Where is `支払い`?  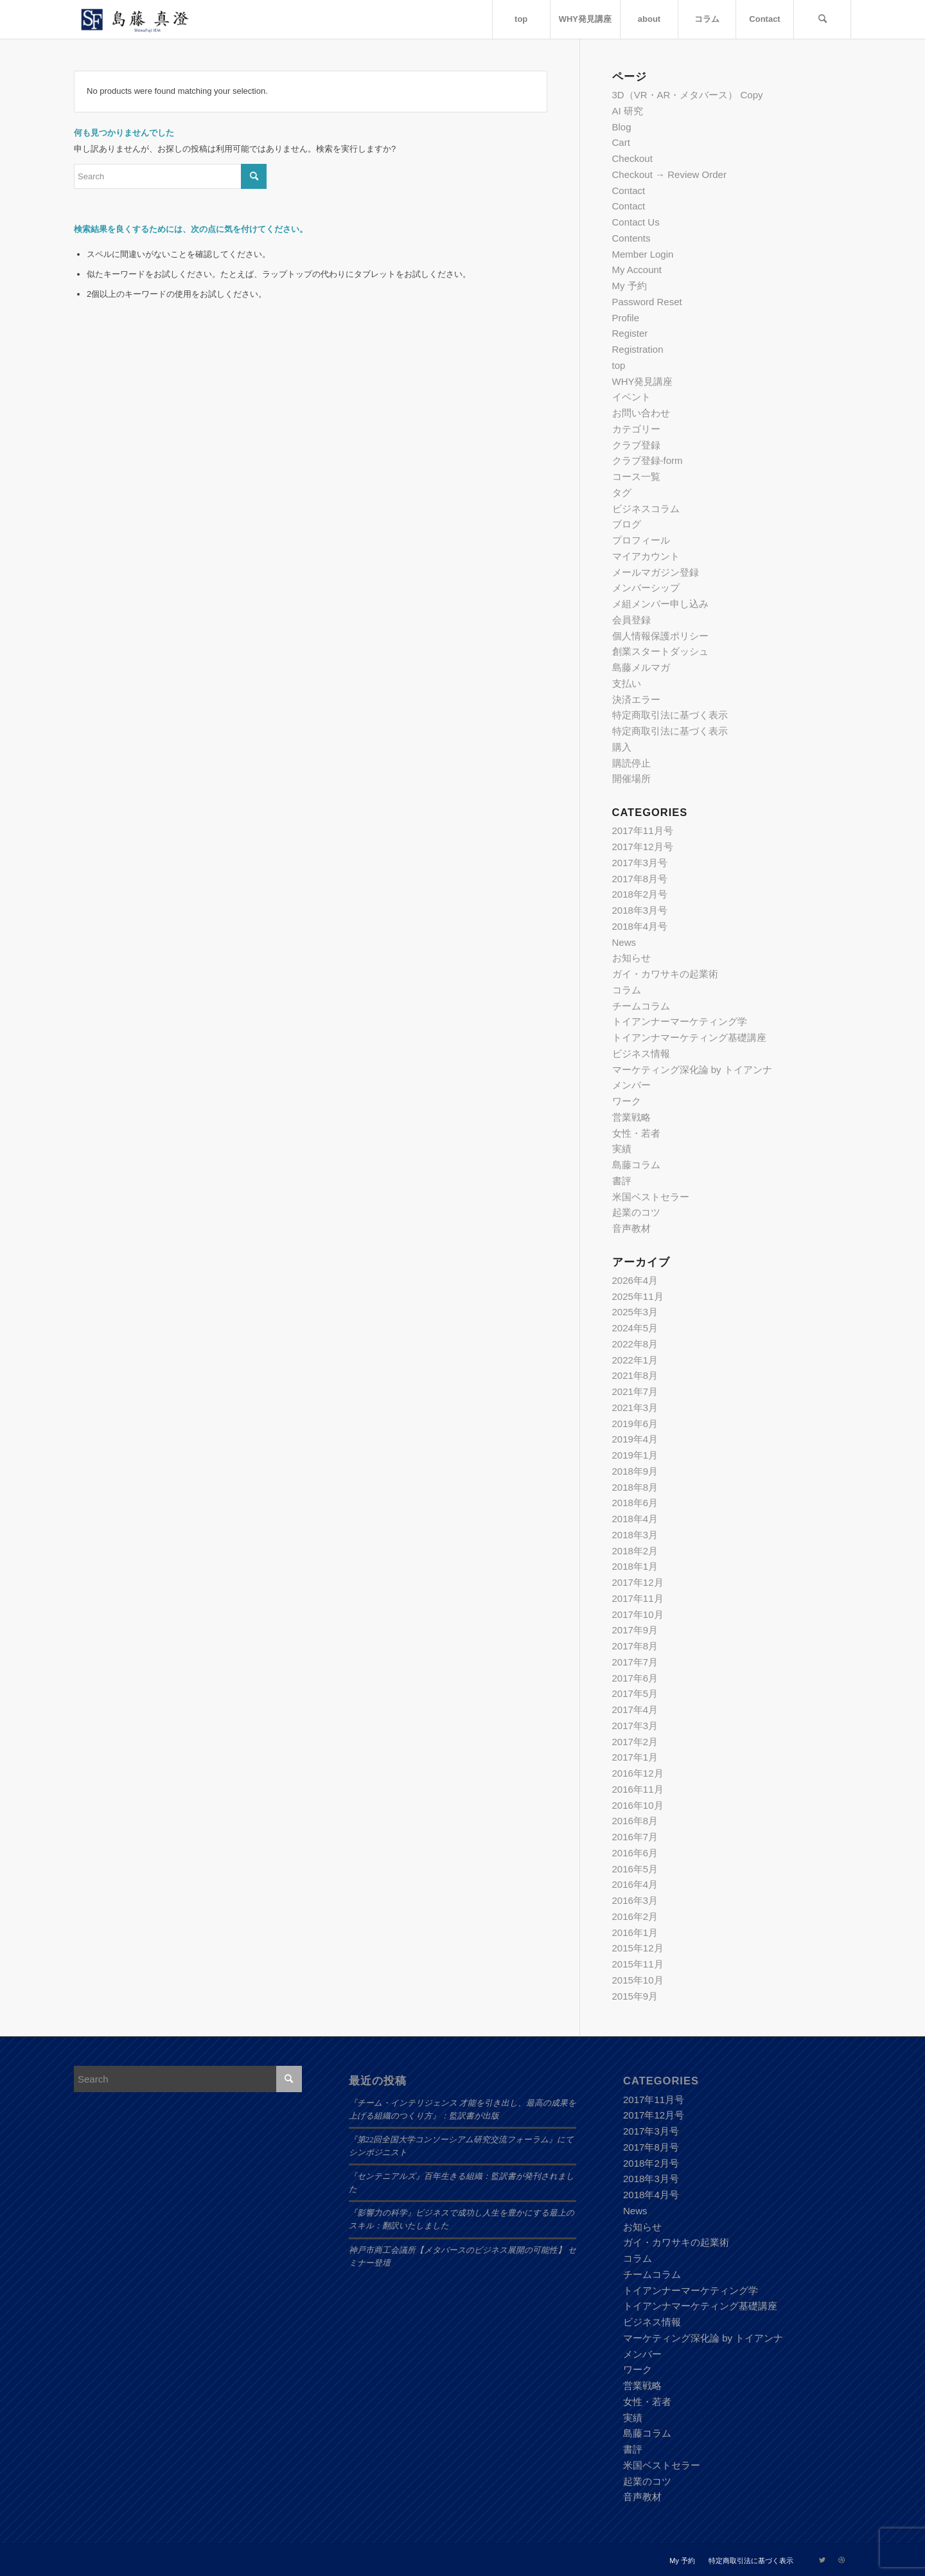
支払い is located at coordinates (626, 683).